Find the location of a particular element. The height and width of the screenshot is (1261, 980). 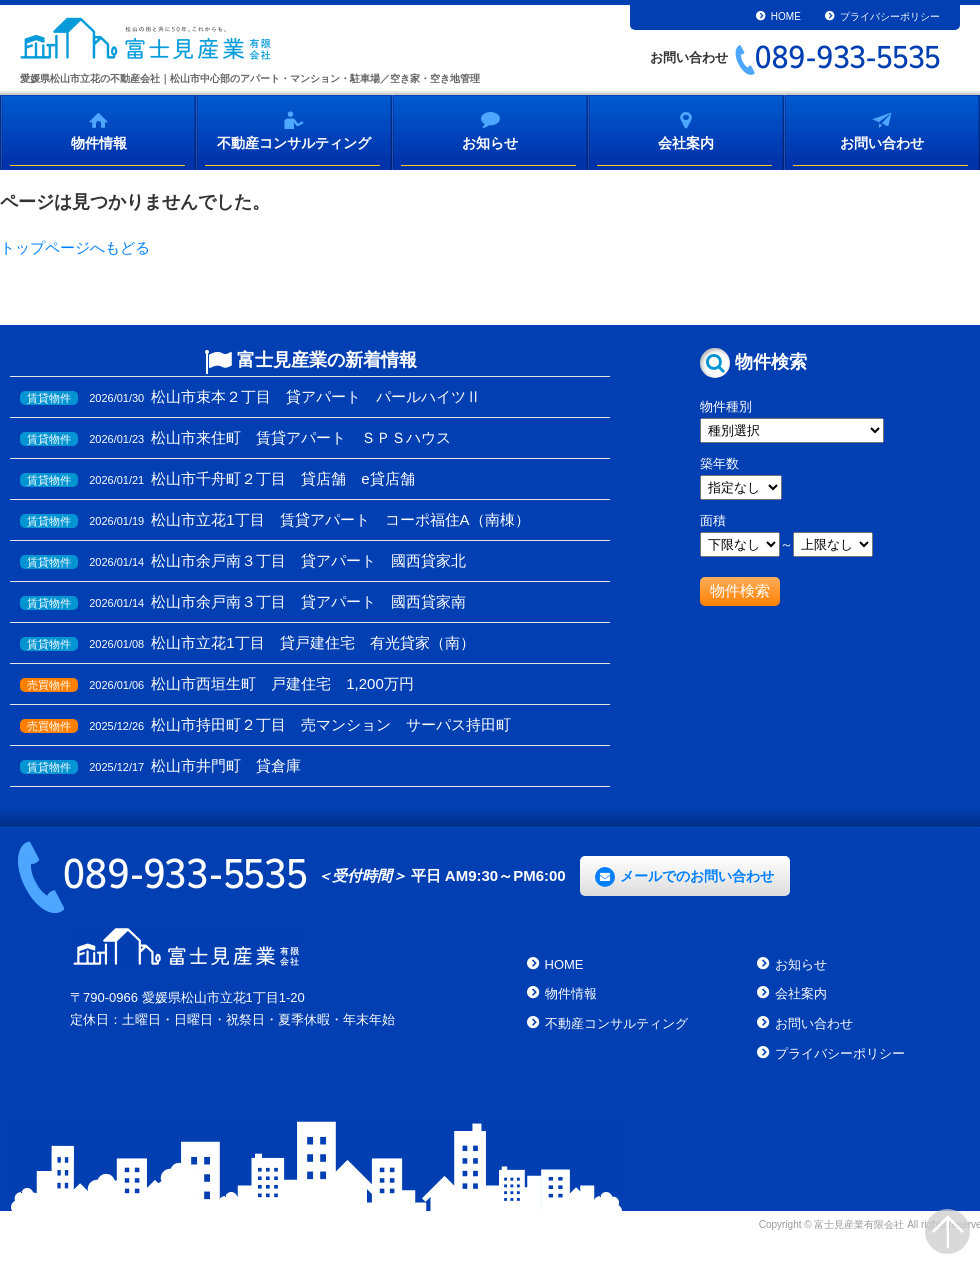

HOME is located at coordinates (786, 16).